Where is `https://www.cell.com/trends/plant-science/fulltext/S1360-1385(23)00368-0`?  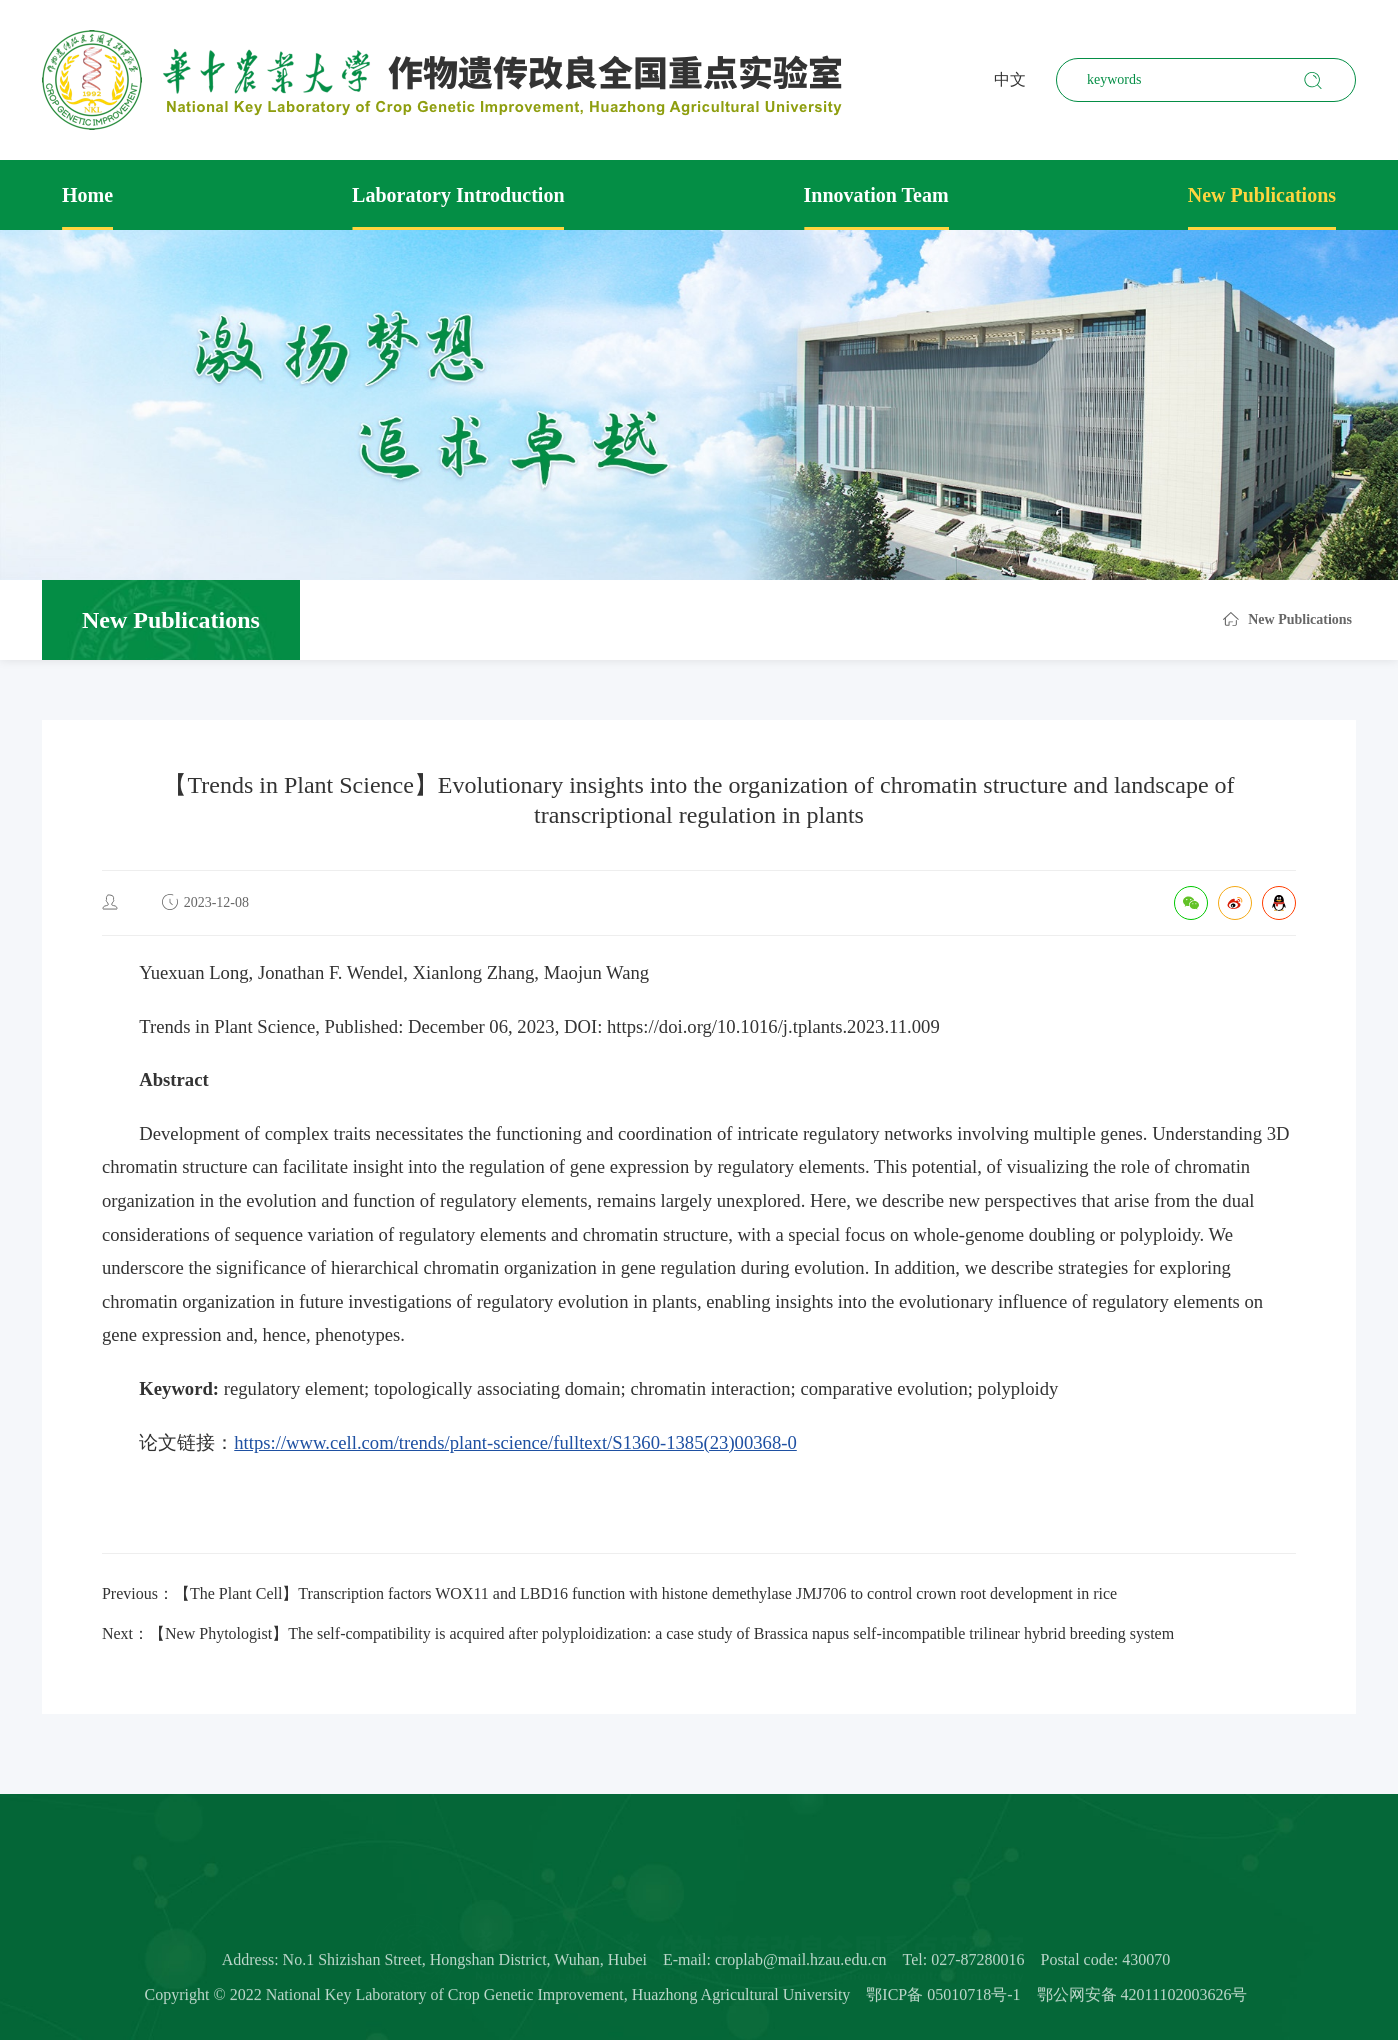 https://www.cell.com/trends/plant-science/fulltext/S1360-1385(23)00368-0 is located at coordinates (515, 1442).